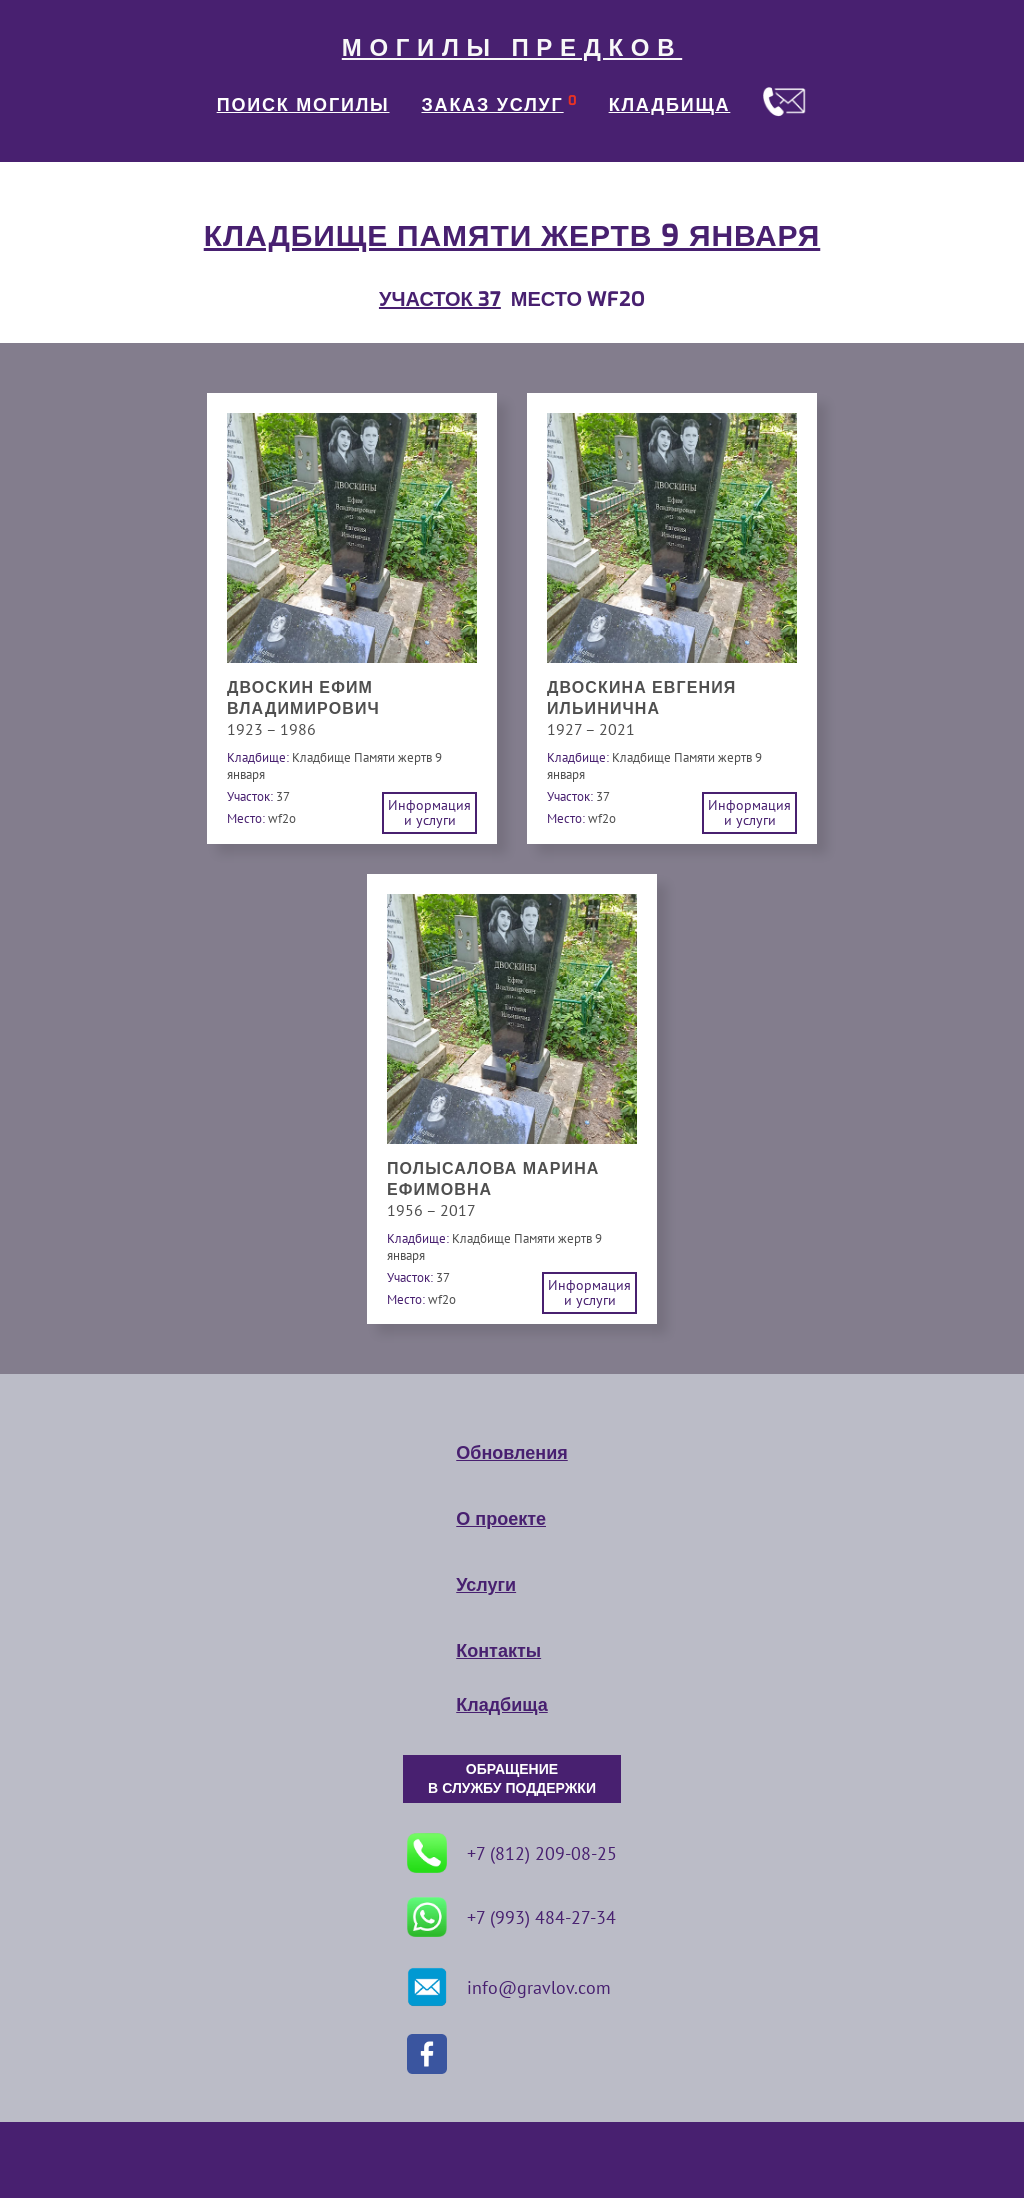 The height and width of the screenshot is (2198, 1024). I want to click on +7 (993) 484-27-34, so click(511, 1917).